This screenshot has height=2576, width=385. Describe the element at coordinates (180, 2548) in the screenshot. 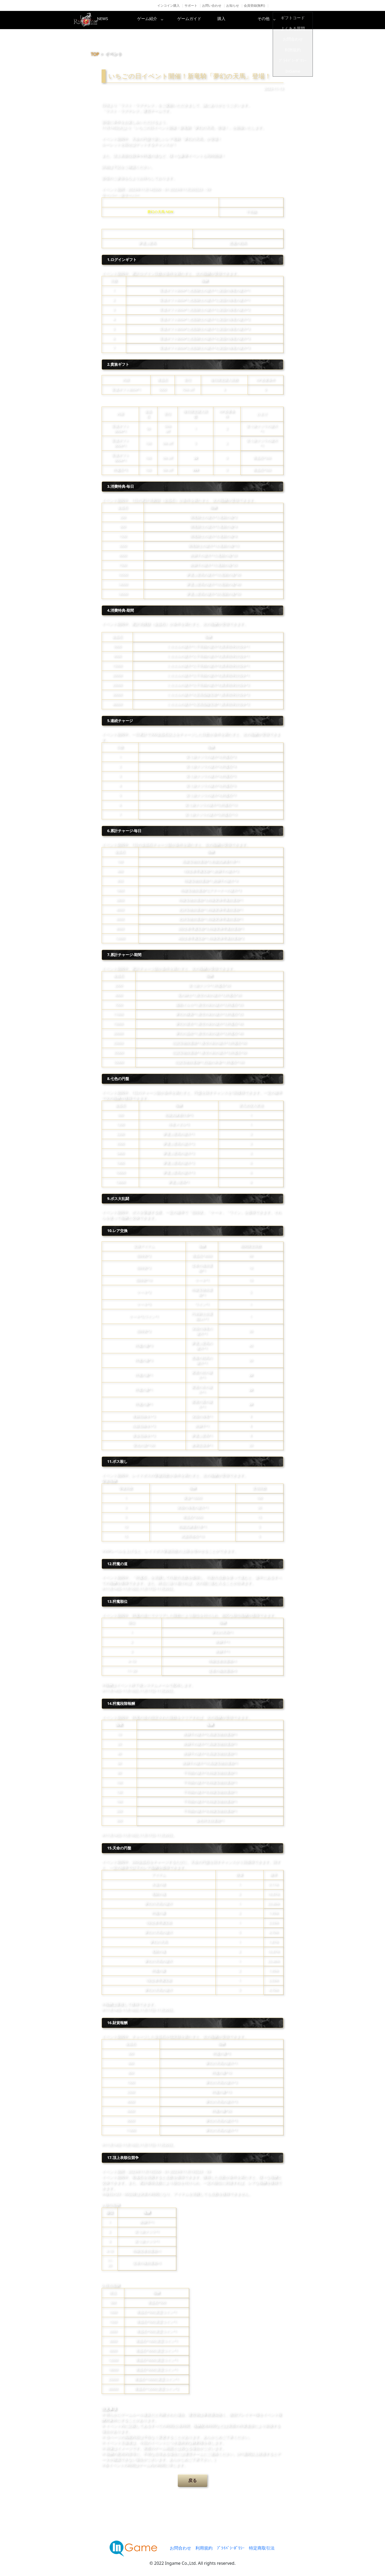

I see `お問合わせ` at that location.